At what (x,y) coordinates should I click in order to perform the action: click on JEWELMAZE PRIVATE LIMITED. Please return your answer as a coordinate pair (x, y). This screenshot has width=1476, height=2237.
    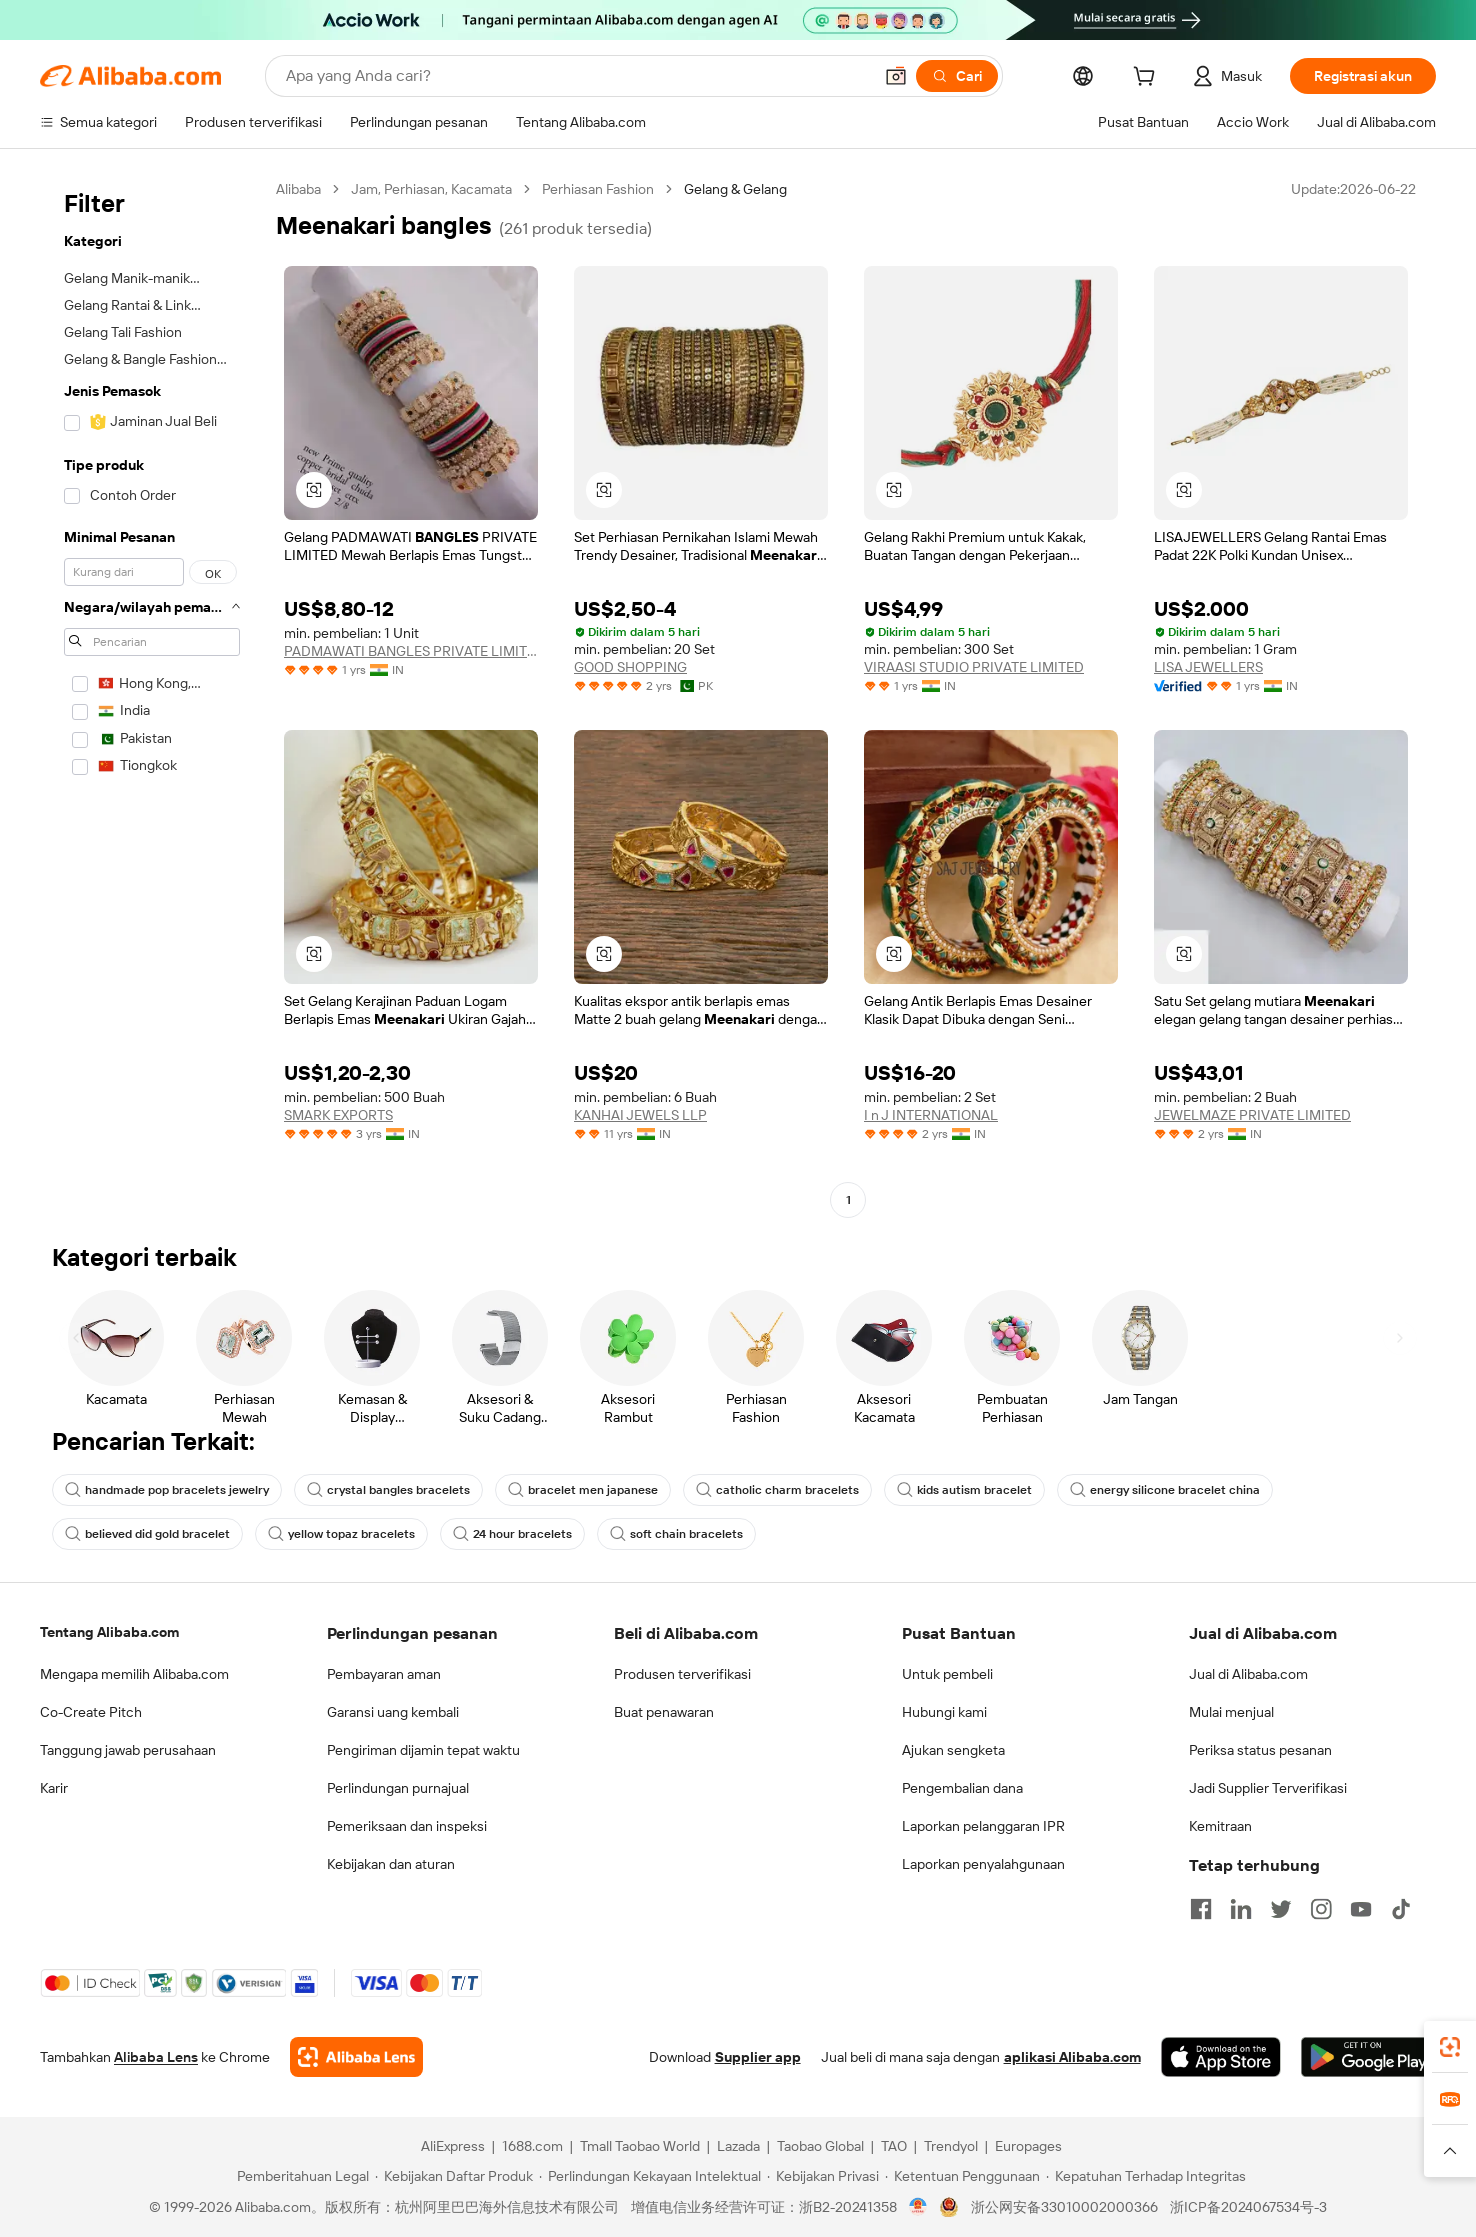
    Looking at the image, I should click on (1252, 1115).